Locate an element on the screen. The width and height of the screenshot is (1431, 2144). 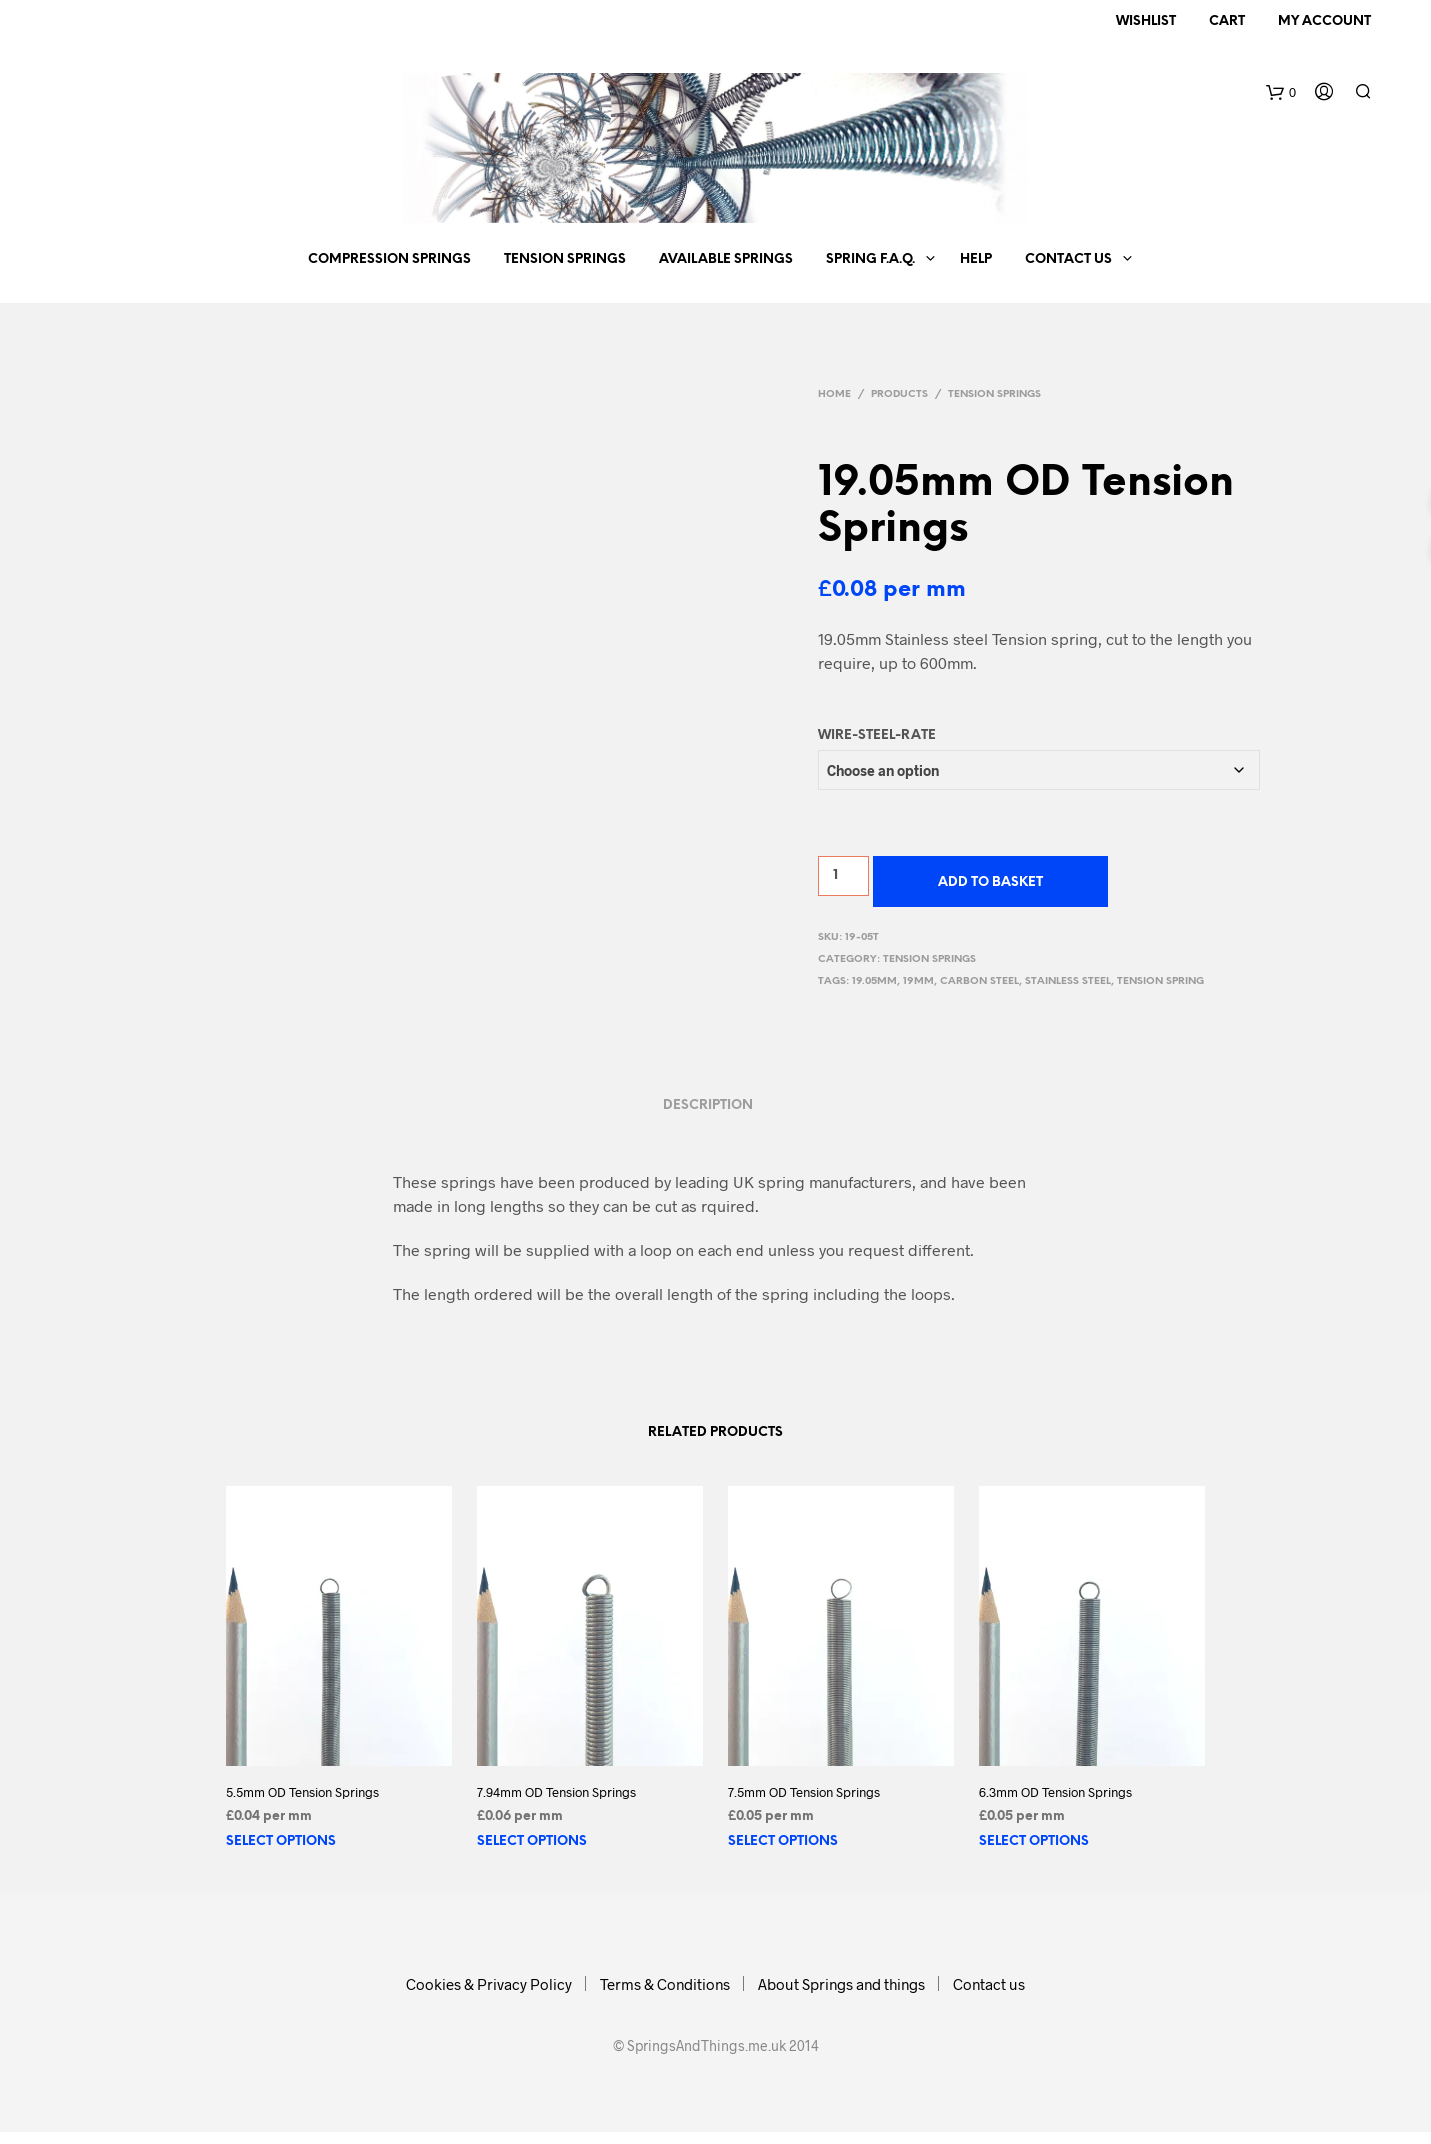
Contact us is located at coordinates (1068, 259).